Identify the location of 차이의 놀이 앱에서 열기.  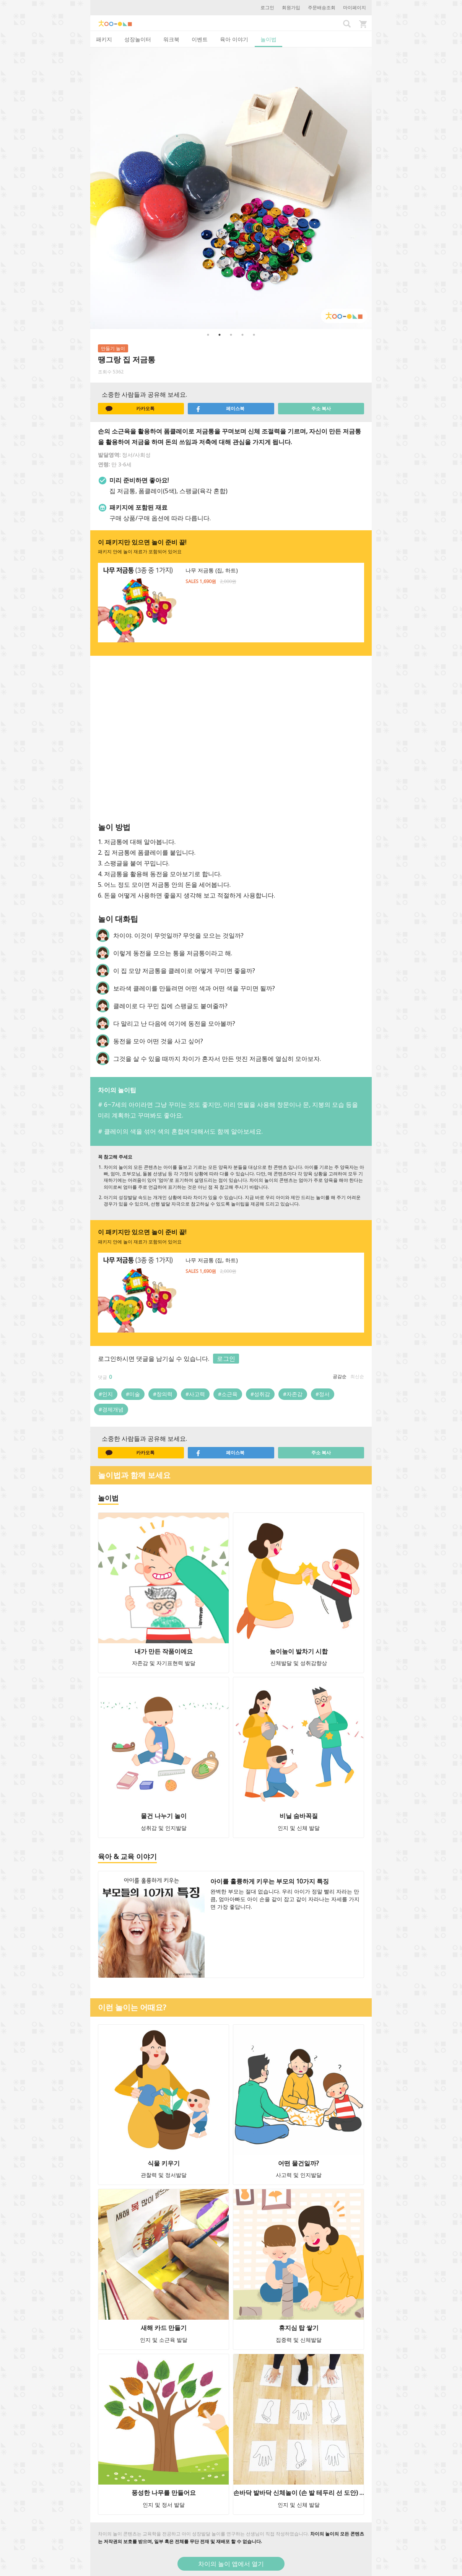
(231, 2564).